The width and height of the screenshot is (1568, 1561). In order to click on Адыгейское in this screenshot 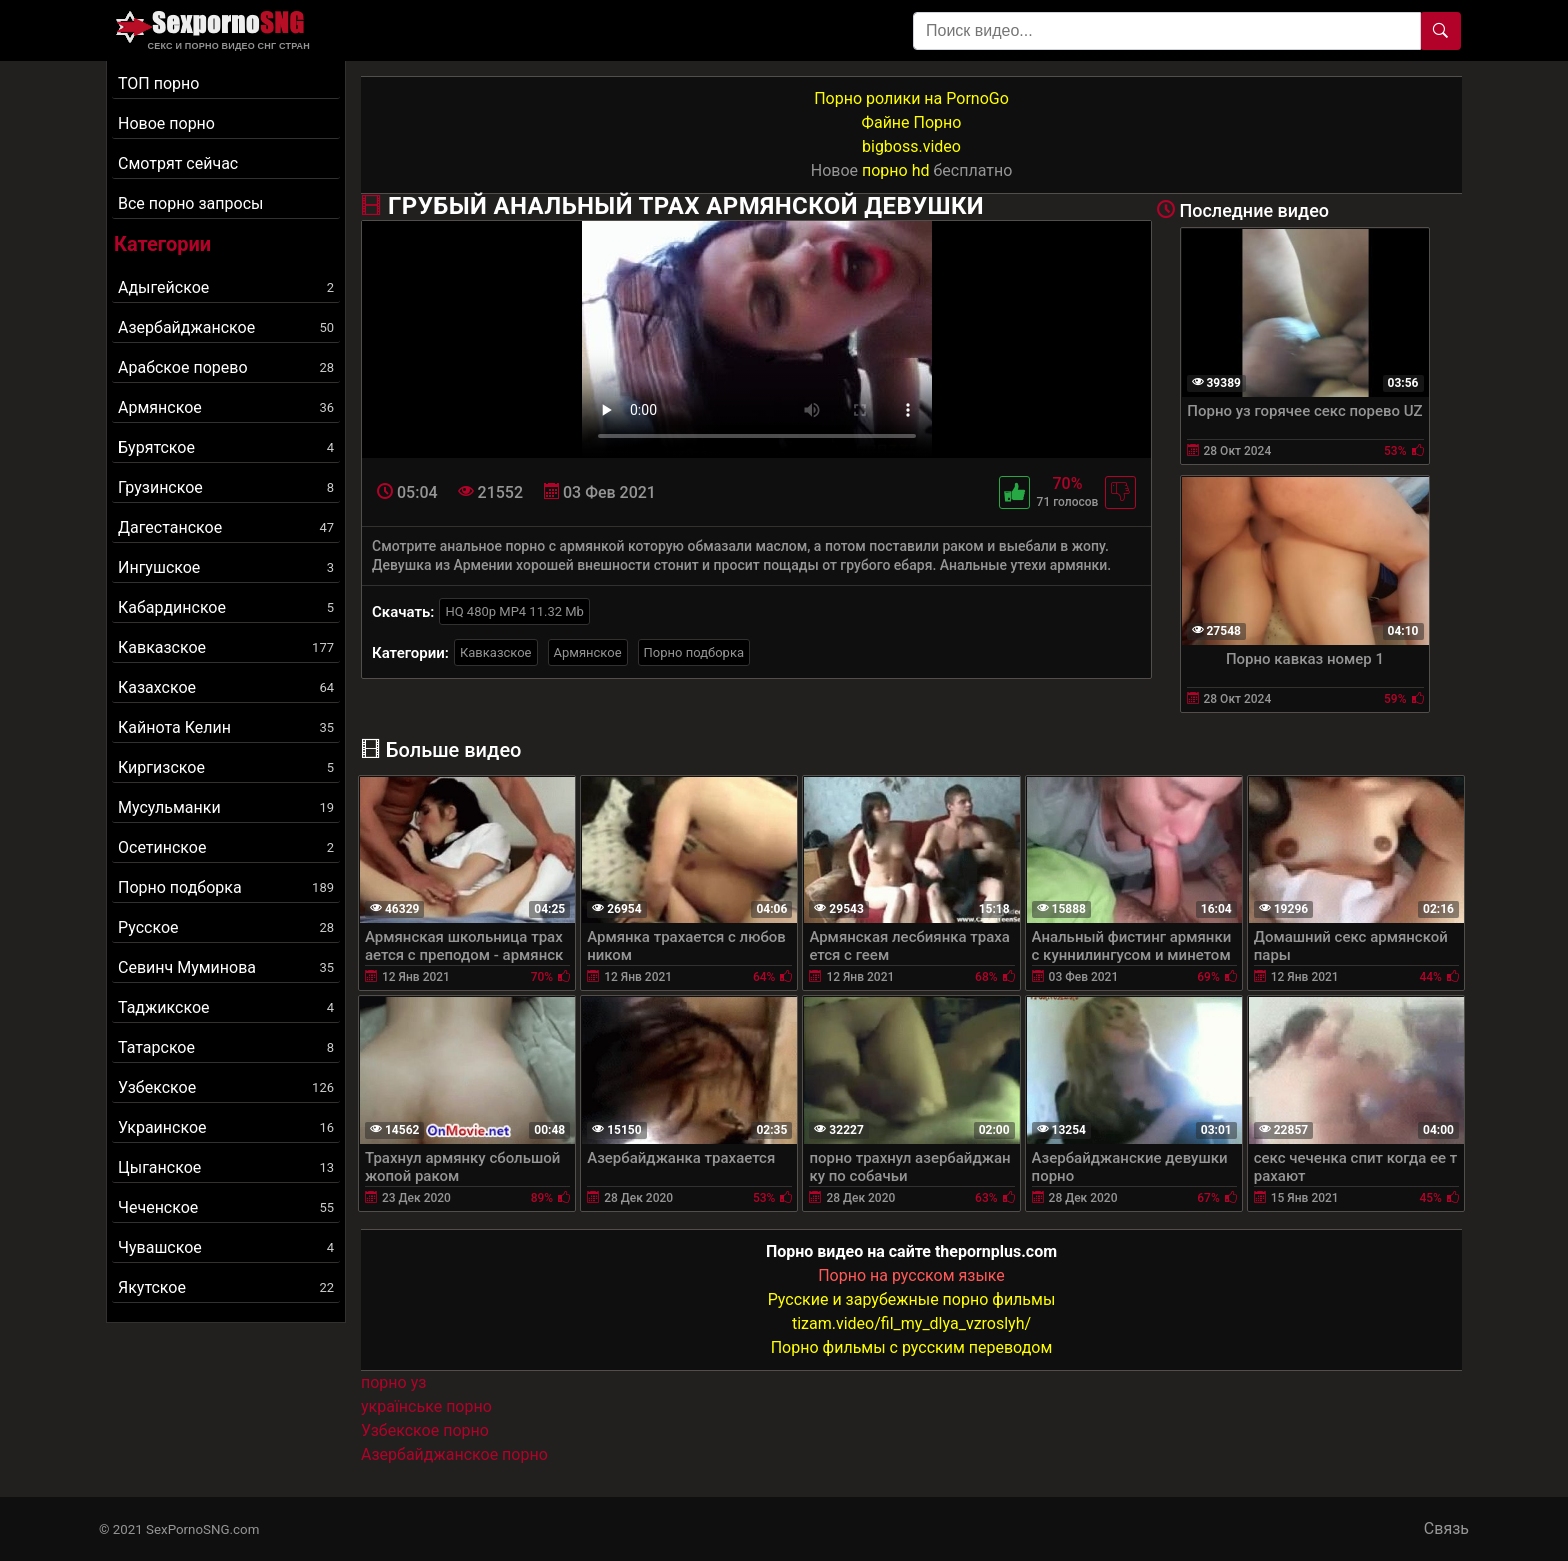, I will do `click(226, 287)`.